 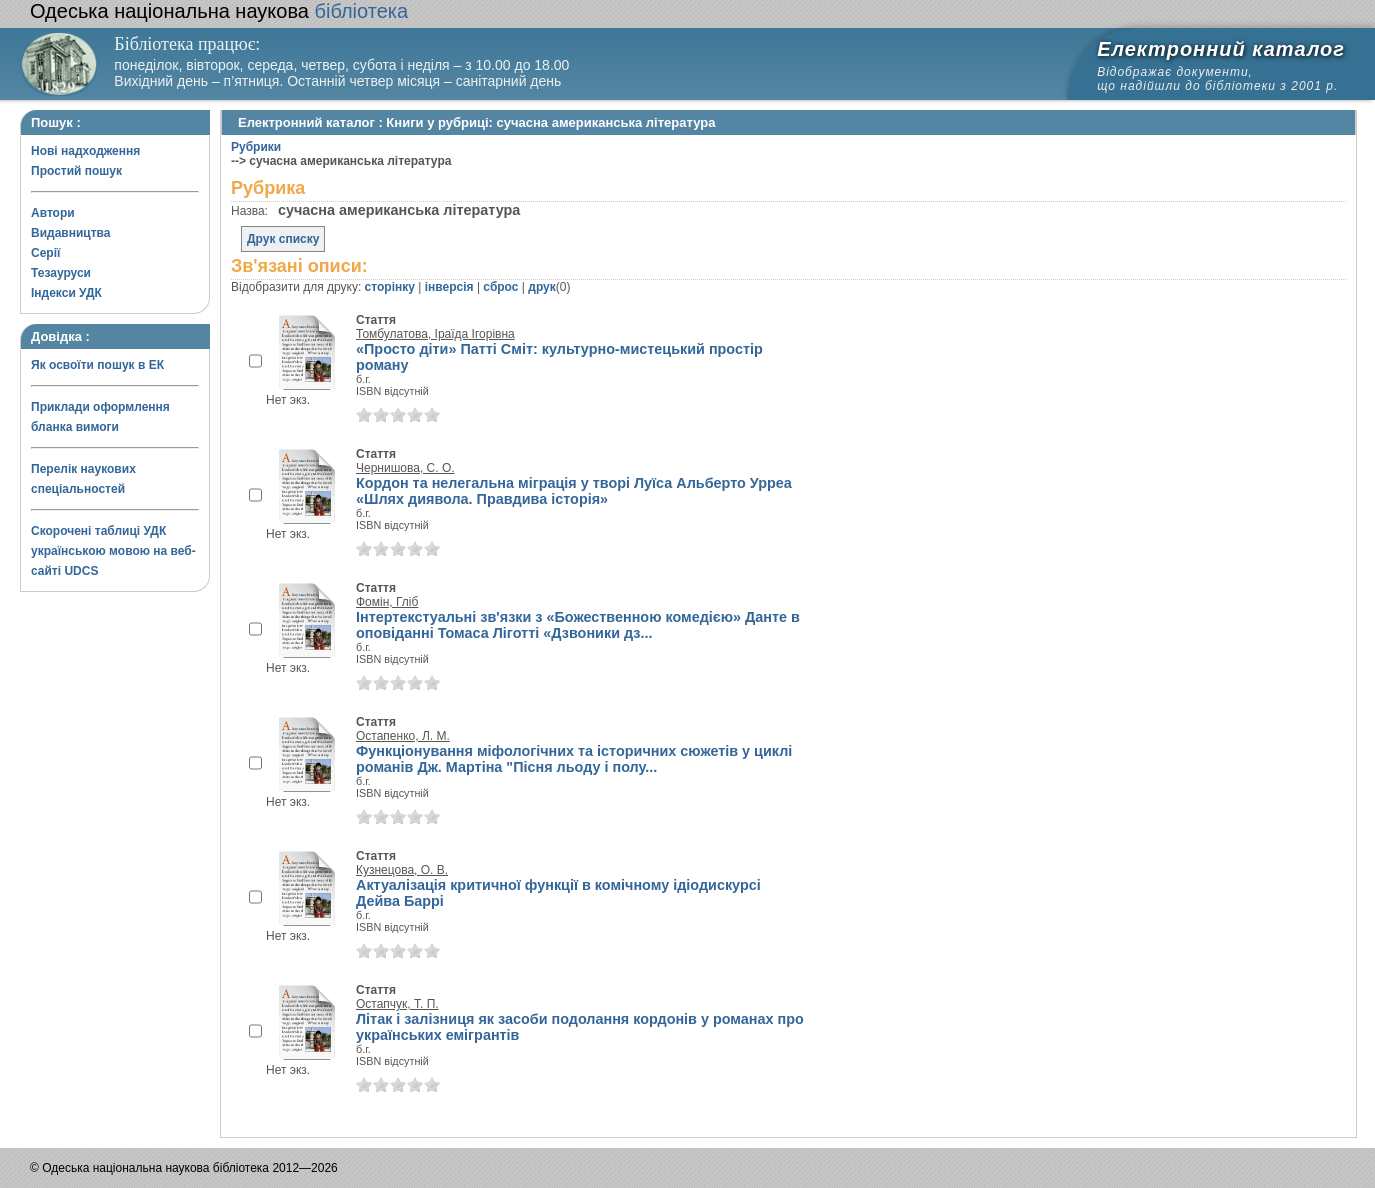 I want to click on сторінку, so click(x=390, y=287).